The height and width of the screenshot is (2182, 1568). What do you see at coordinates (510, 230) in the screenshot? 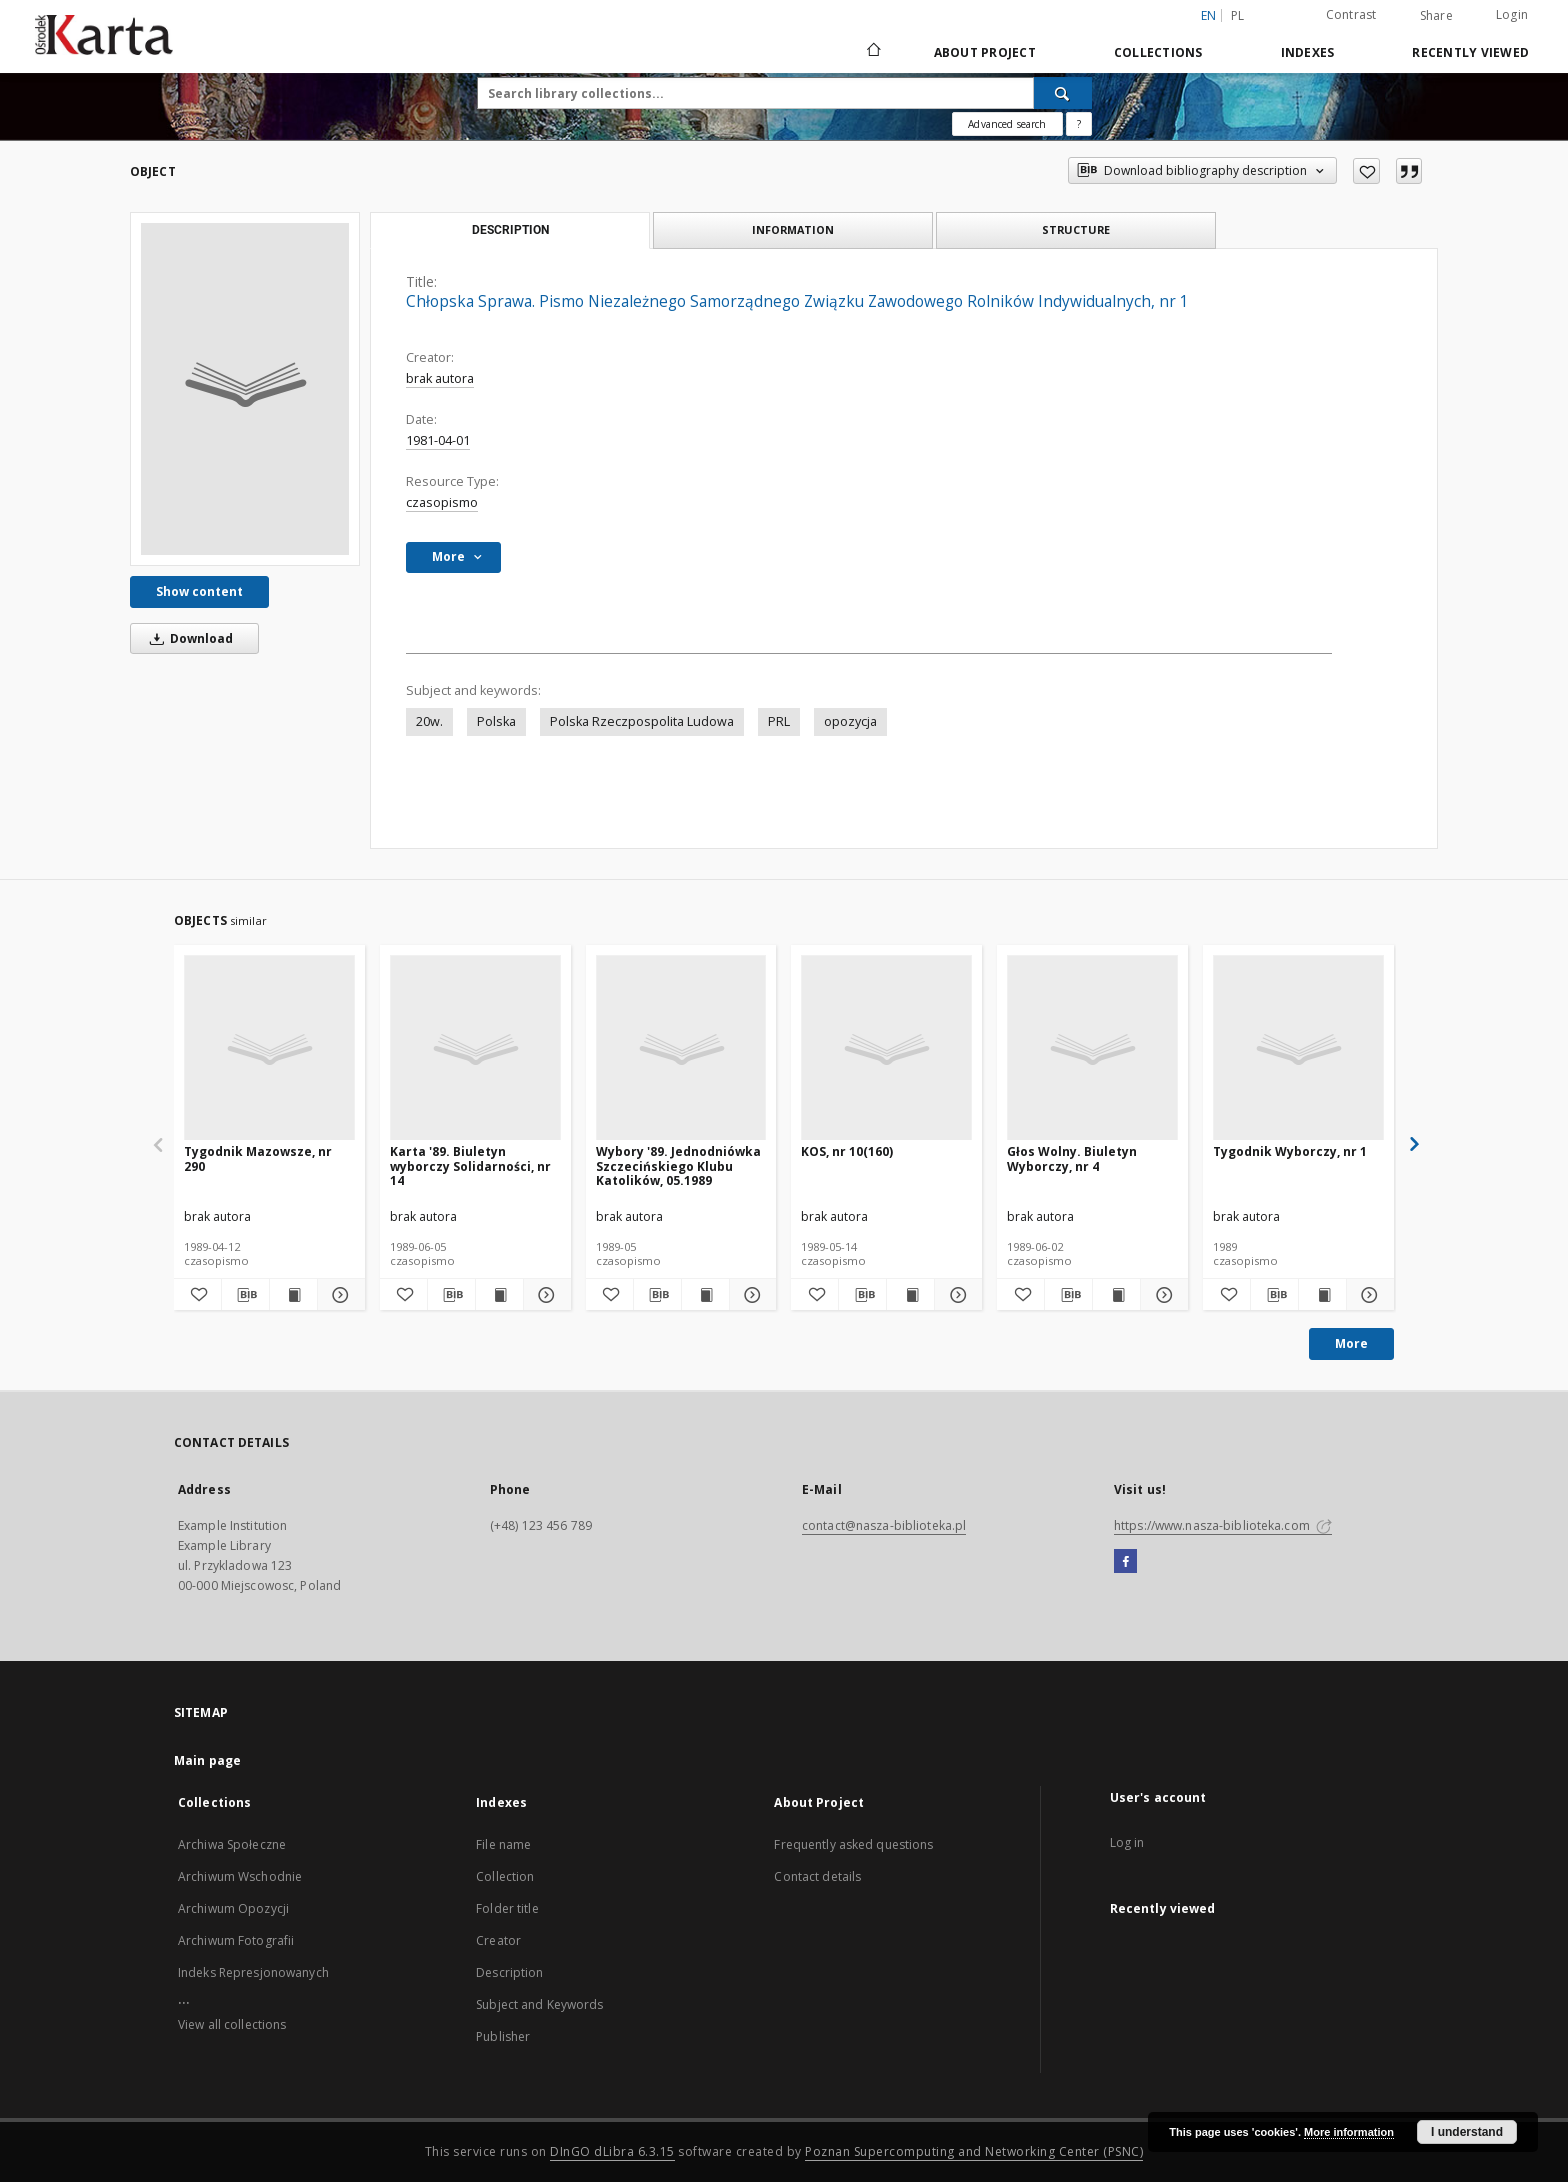
I see `Description [tab]` at bounding box center [510, 230].